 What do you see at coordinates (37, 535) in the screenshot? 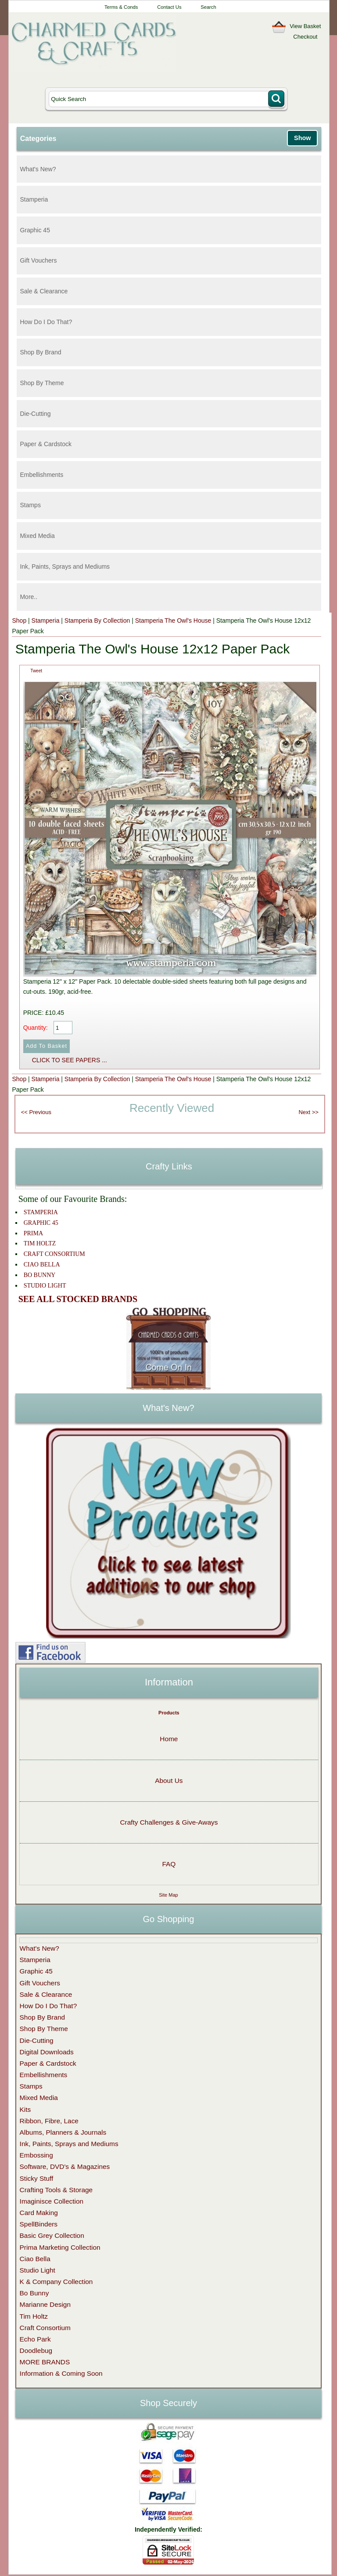
I see `Mixed Media` at bounding box center [37, 535].